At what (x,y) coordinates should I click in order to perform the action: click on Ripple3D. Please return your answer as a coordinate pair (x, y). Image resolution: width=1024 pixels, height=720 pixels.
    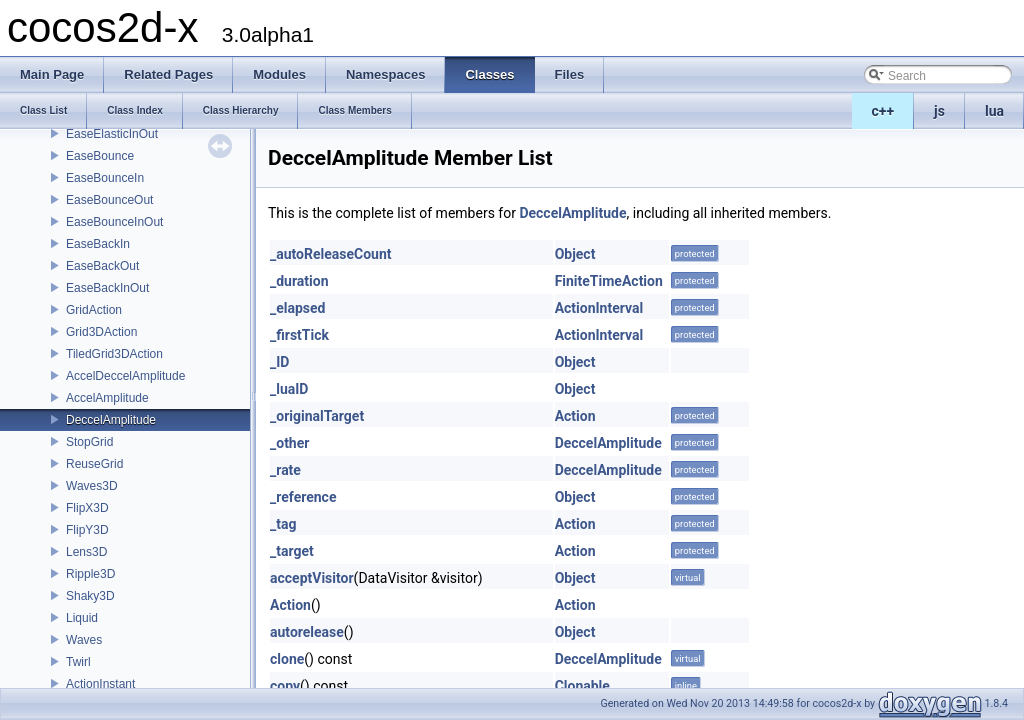
    Looking at the image, I should click on (90, 574).